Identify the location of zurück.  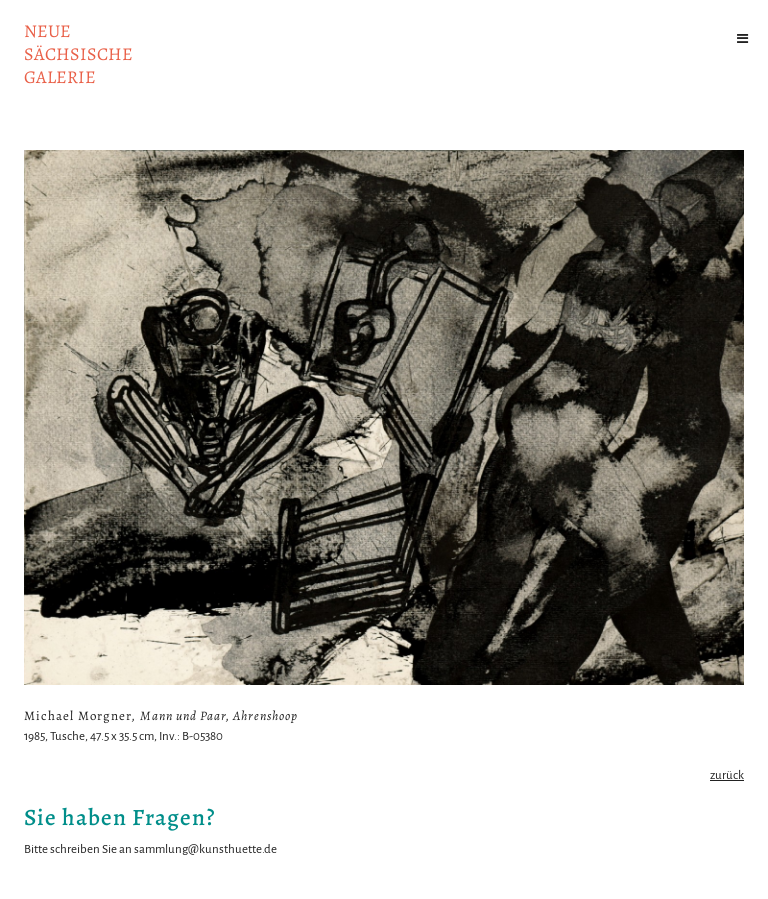
(727, 775).